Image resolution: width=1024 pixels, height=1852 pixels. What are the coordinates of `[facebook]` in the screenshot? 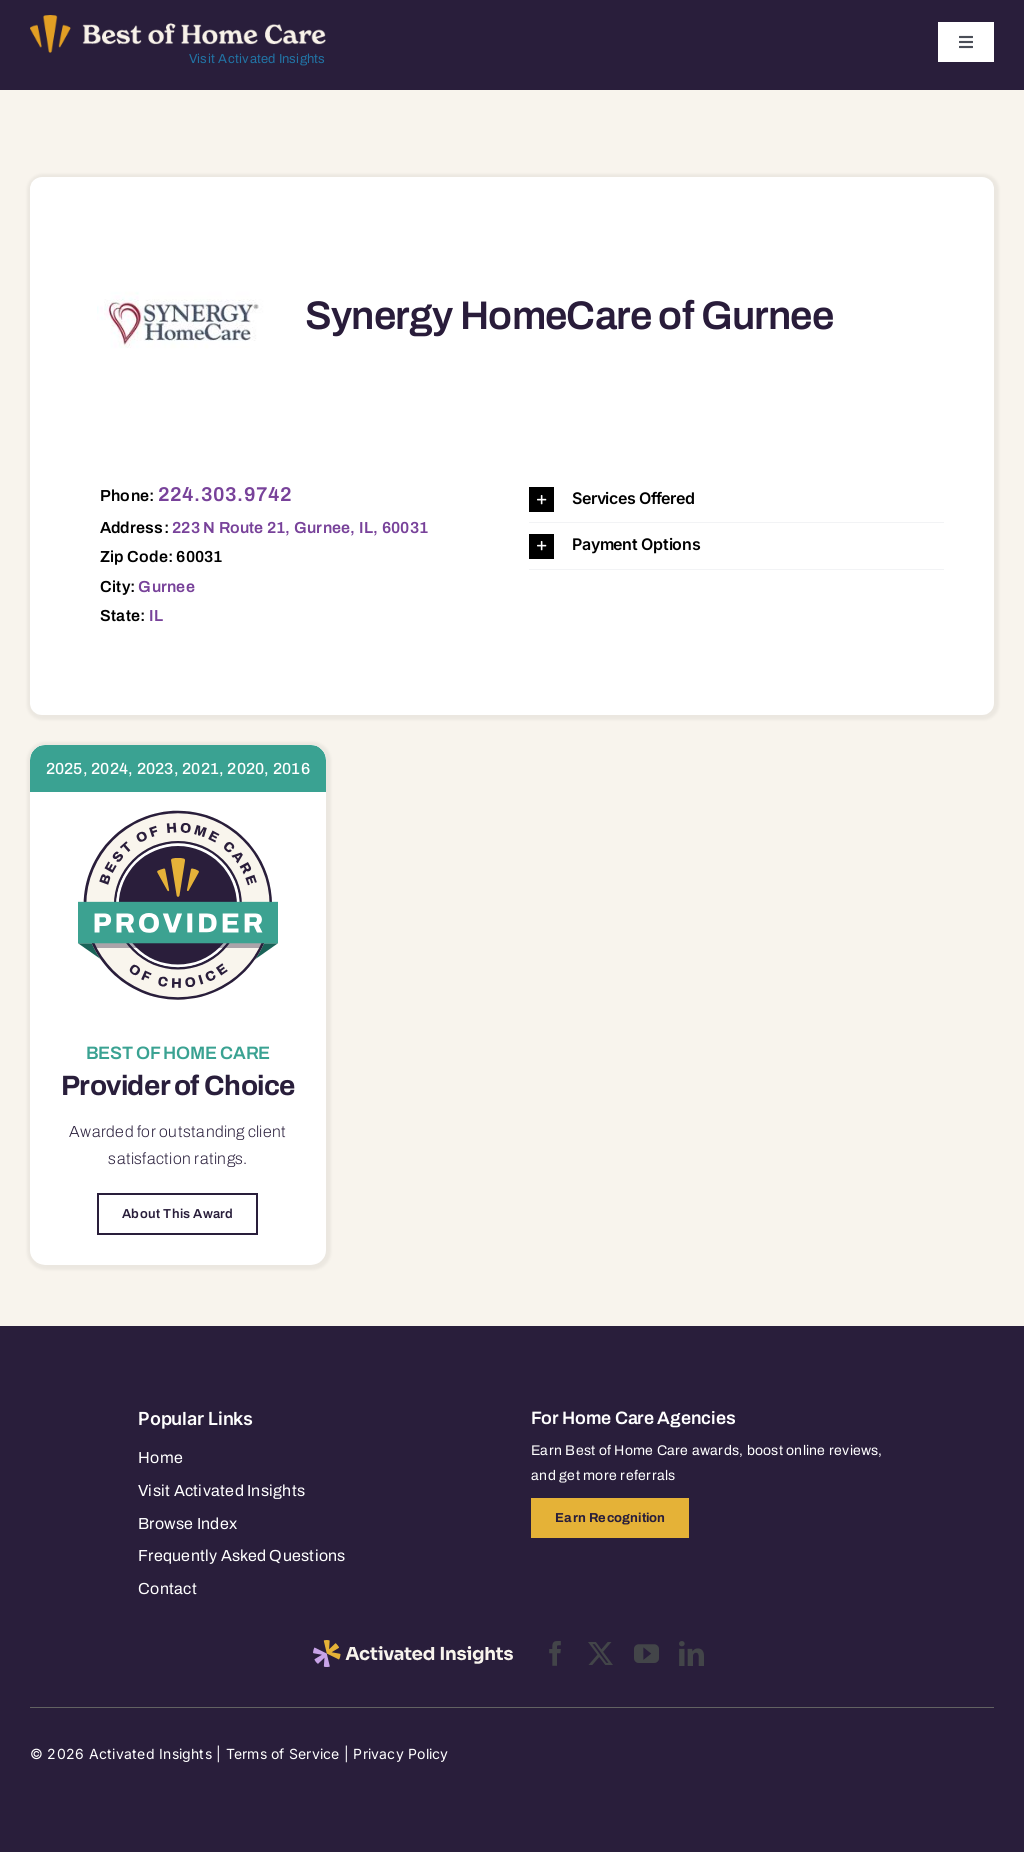 It's located at (555, 1653).